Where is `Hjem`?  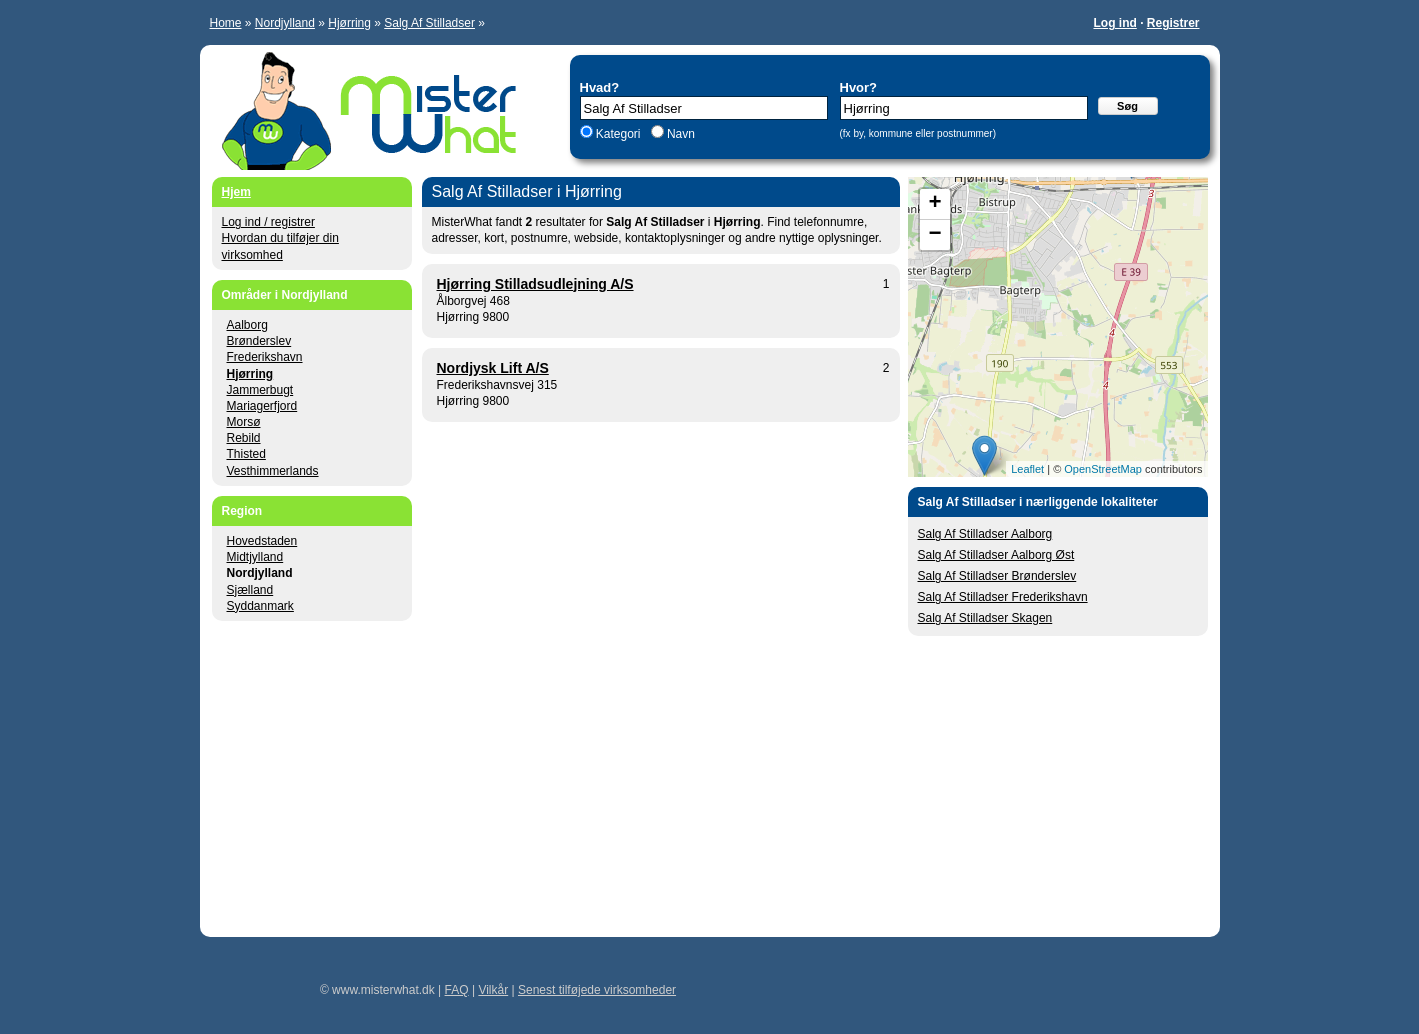
Hjem is located at coordinates (236, 192).